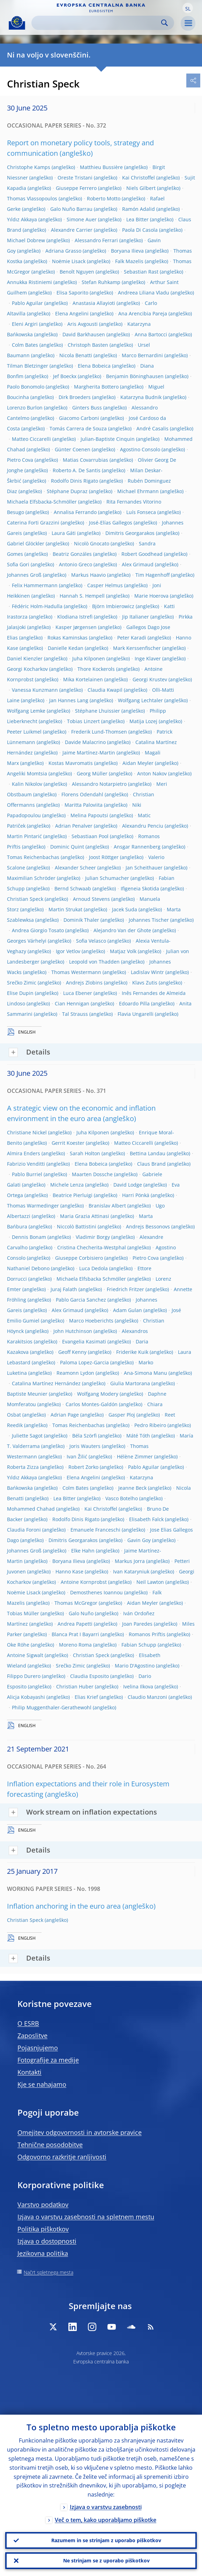  I want to click on Georgi Kocharkov, so click(27, 669).